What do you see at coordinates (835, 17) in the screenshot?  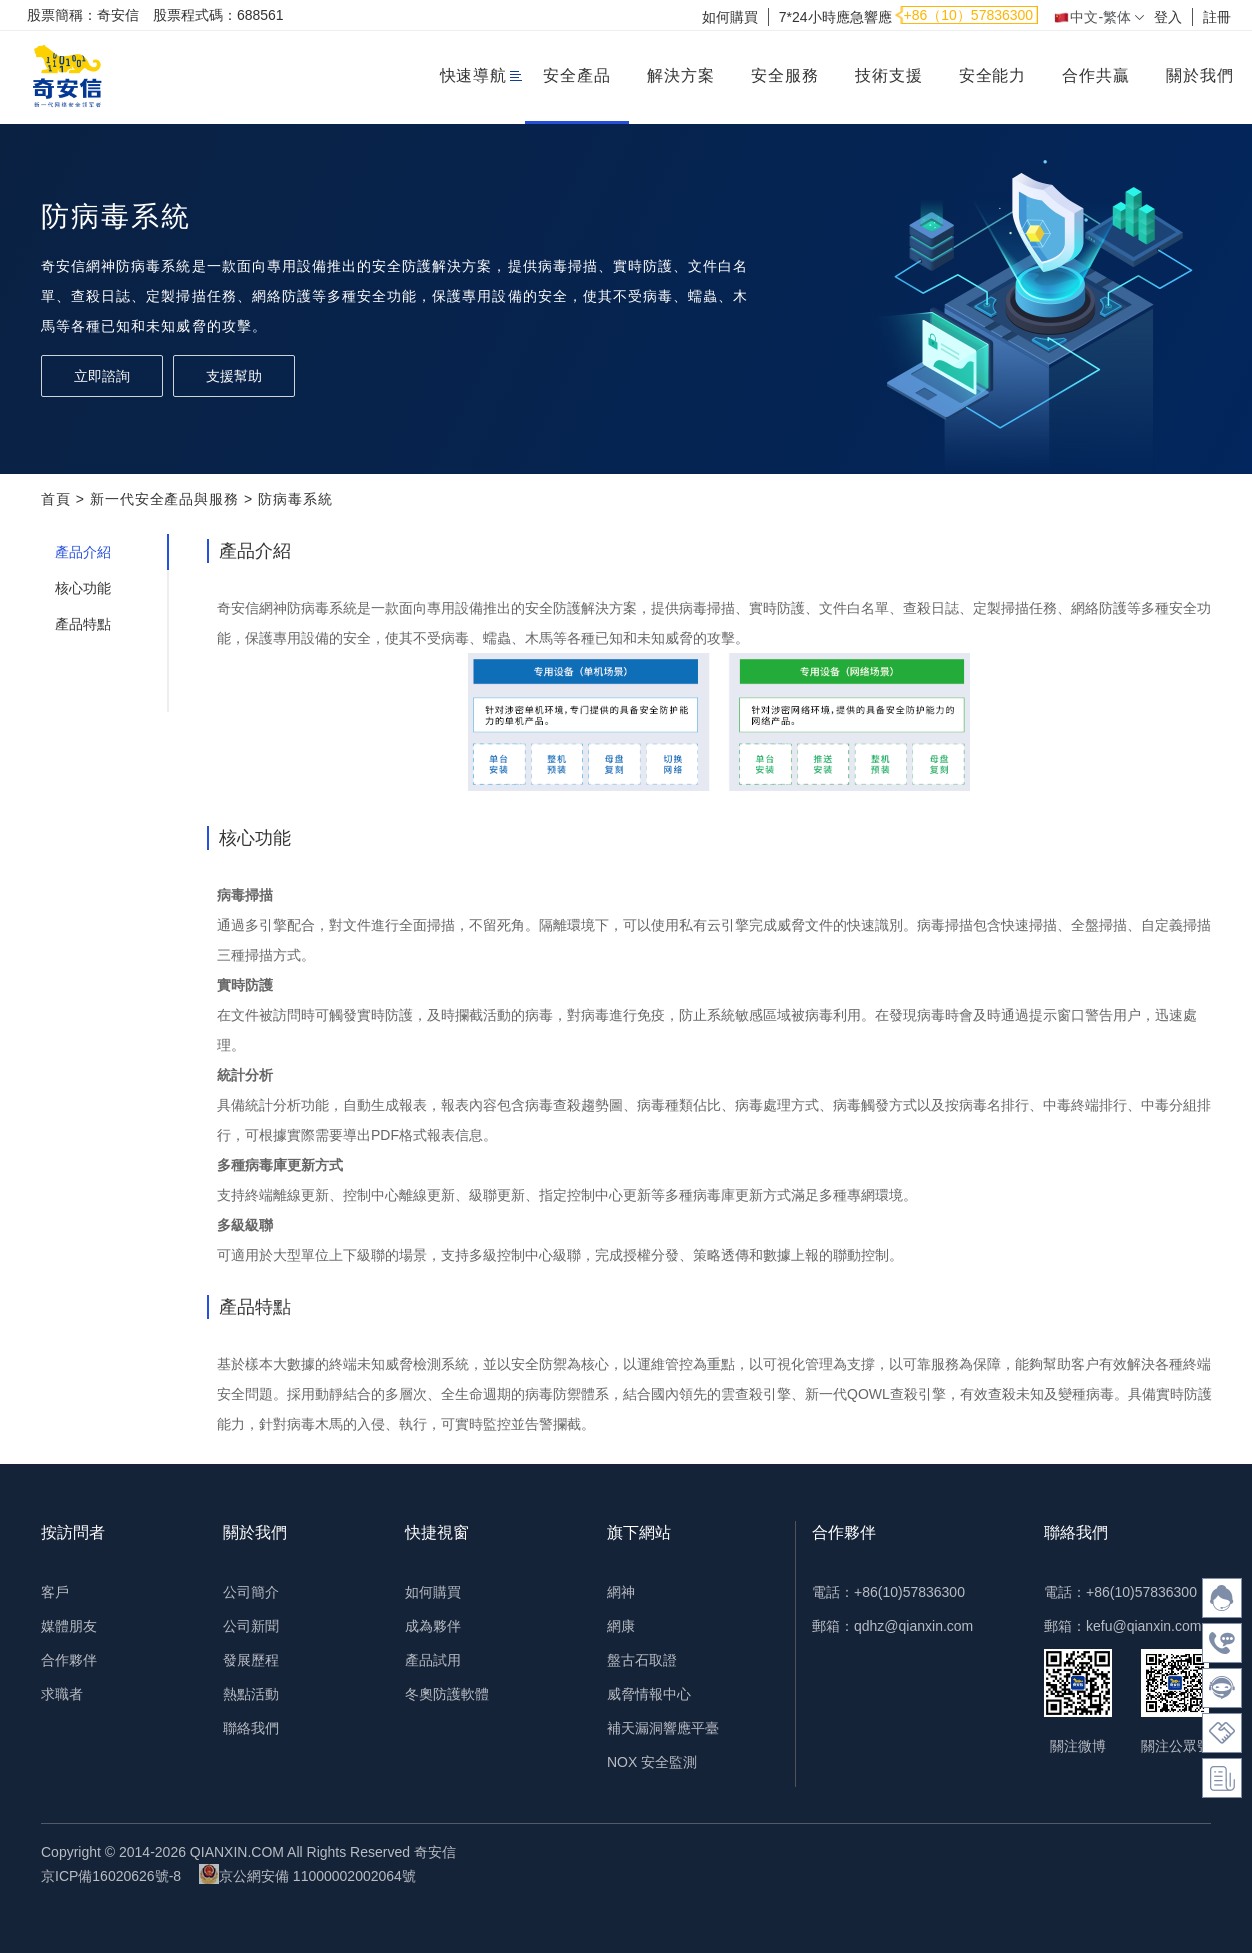 I see `7*24小時應急響應` at bounding box center [835, 17].